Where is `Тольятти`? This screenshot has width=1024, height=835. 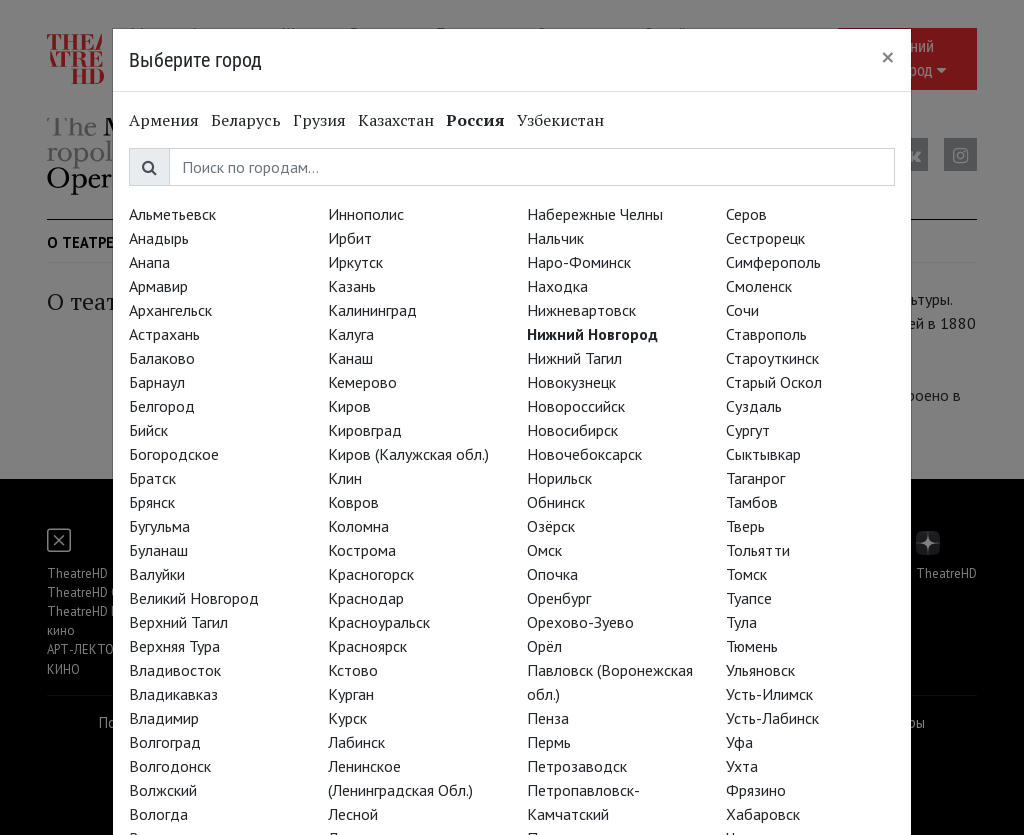
Тольятти is located at coordinates (758, 550).